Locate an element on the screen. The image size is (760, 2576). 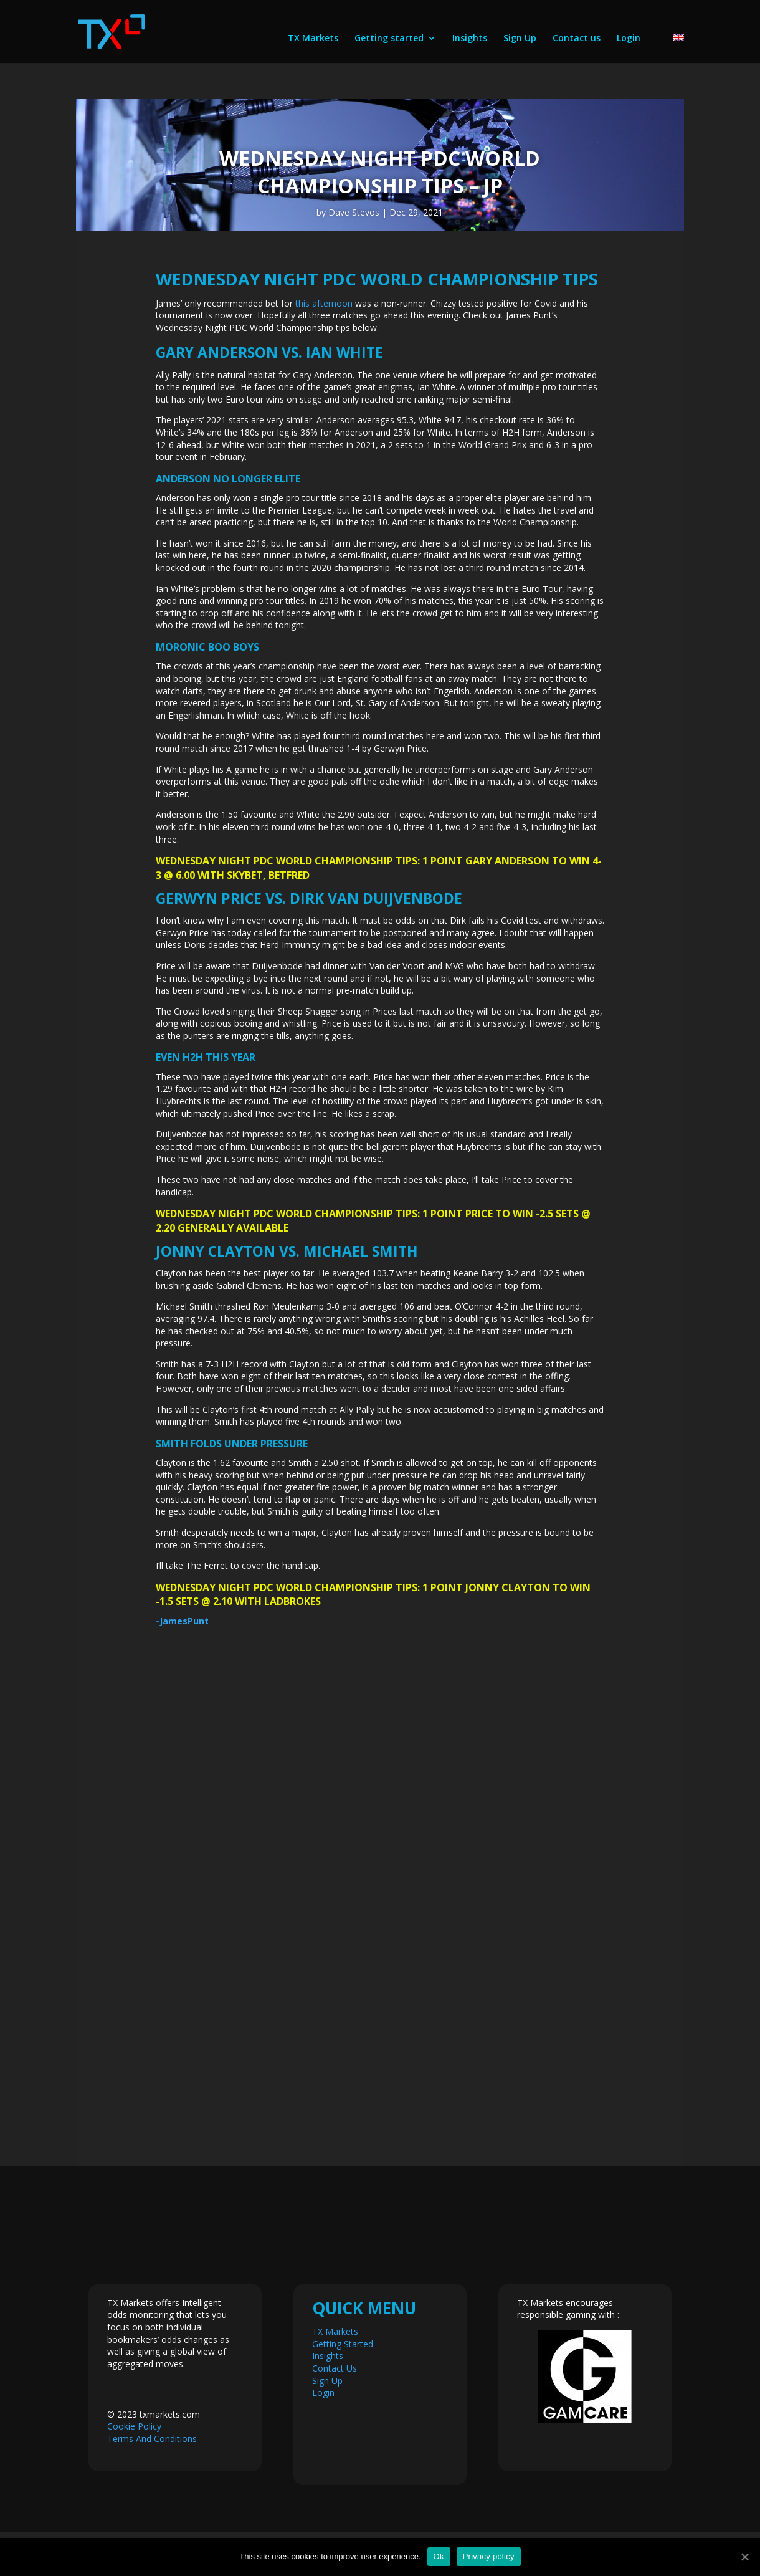
this afternoon is located at coordinates (324, 303).